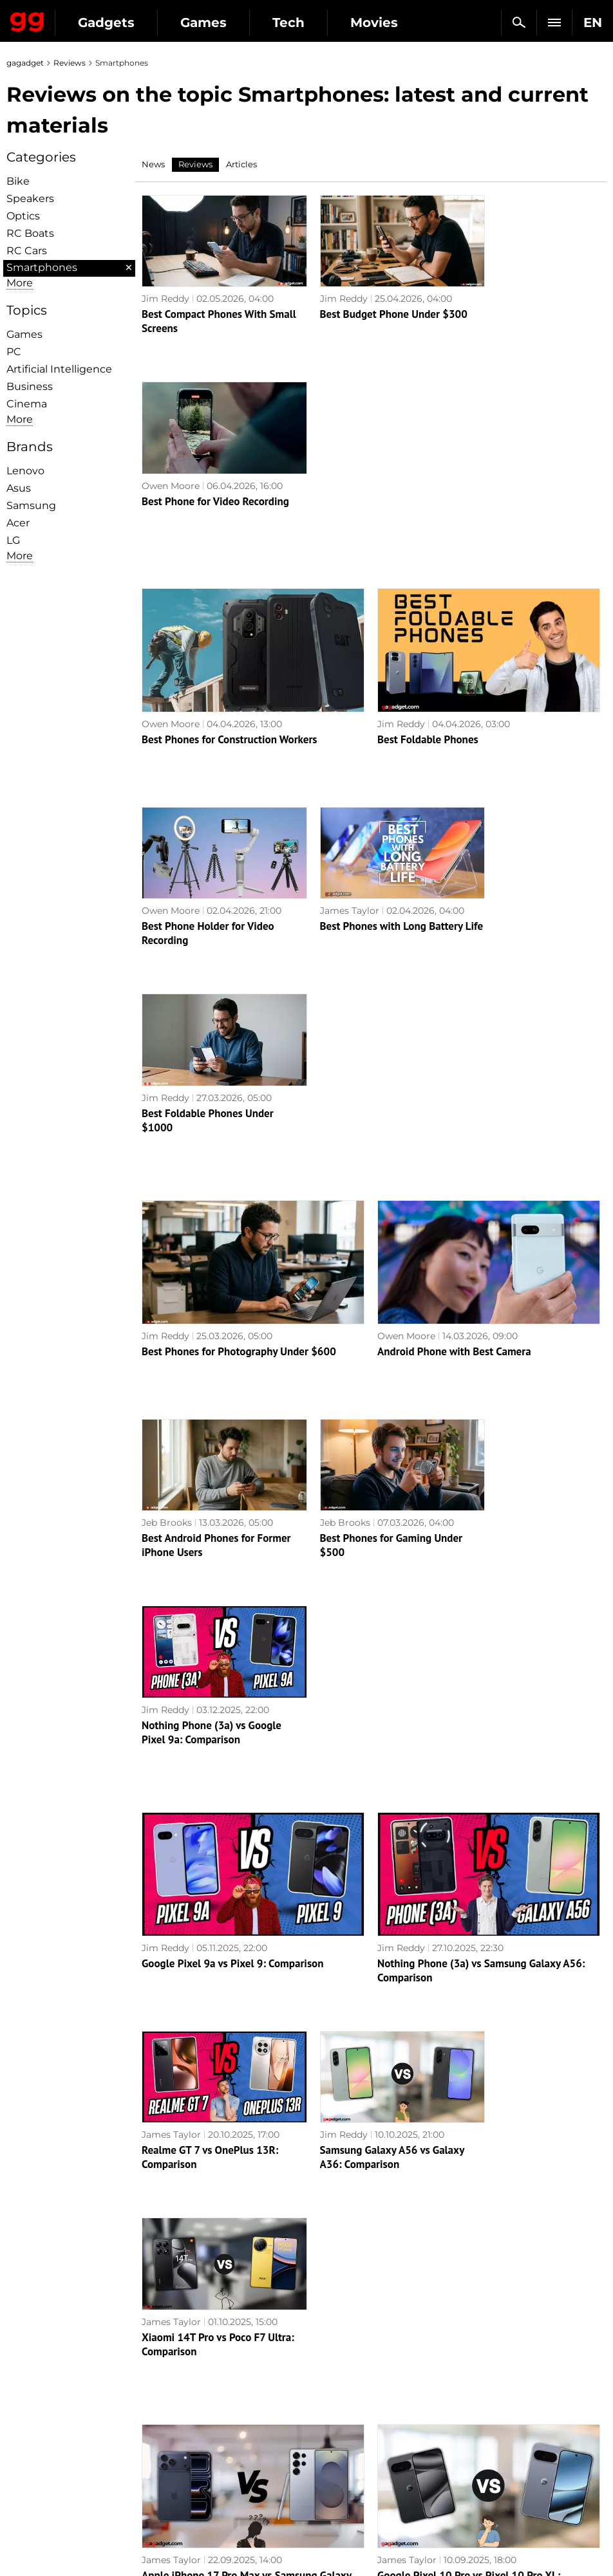 This screenshot has height=2576, width=613. I want to click on ASUS ROG Phone 8 Pro review: an extremely powerful smartphone for mobile gaming fans, so click(212, 1977).